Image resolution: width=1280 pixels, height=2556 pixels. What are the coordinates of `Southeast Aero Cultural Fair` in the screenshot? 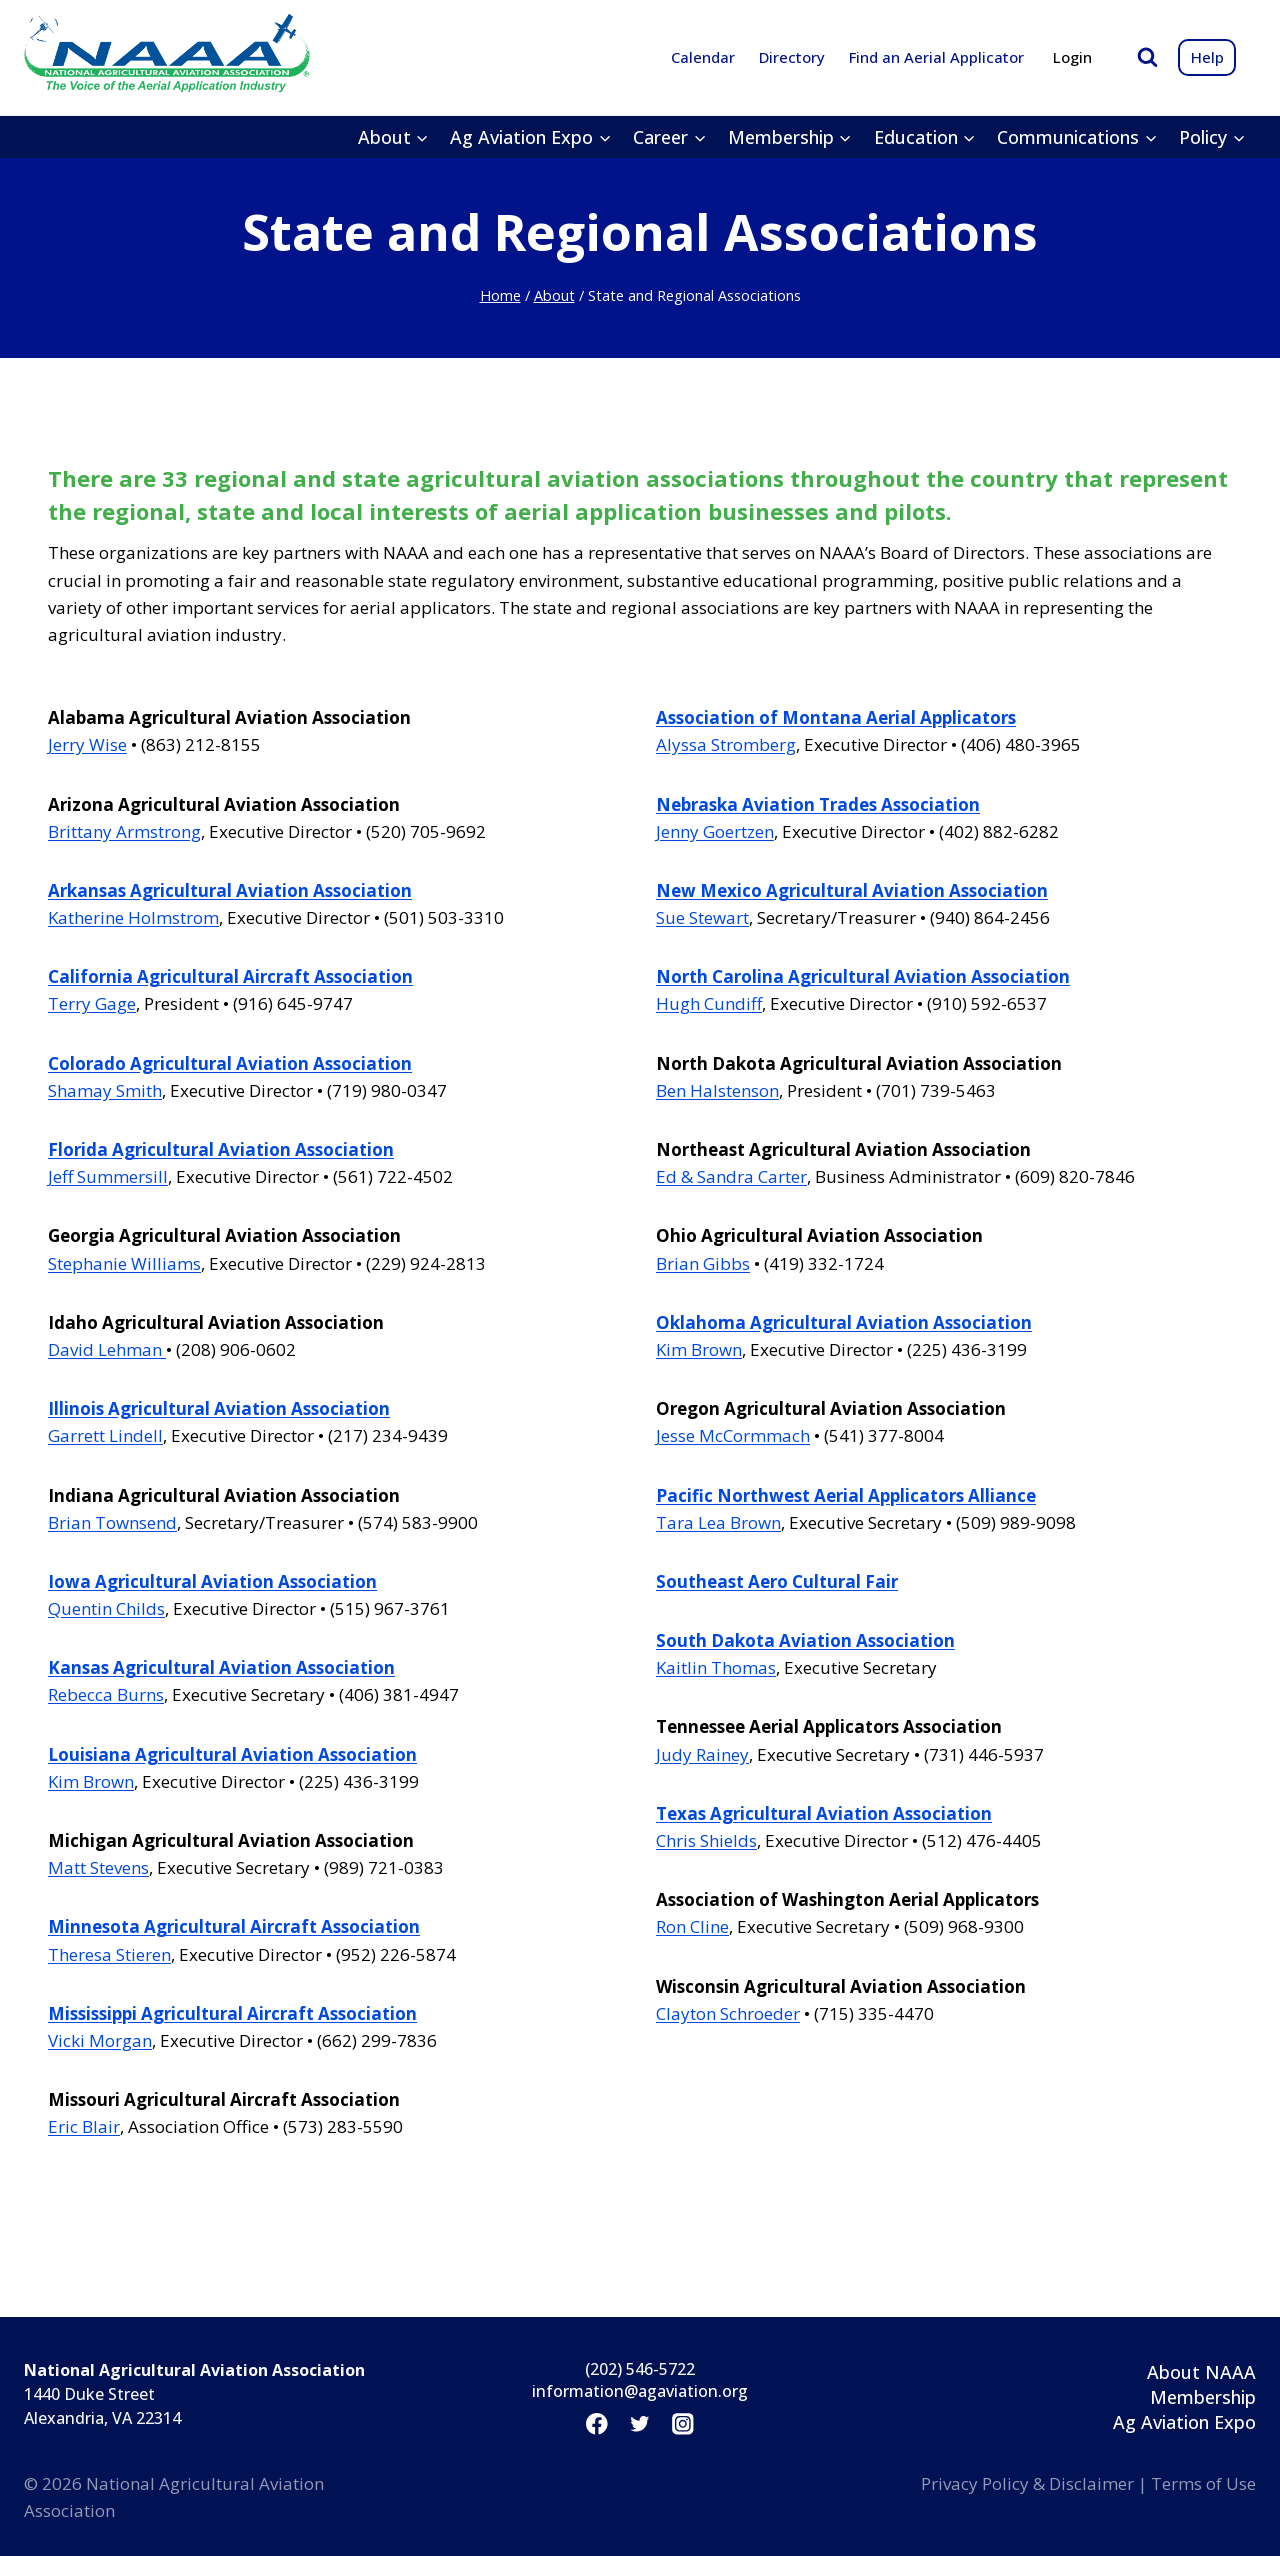 It's located at (777, 1581).